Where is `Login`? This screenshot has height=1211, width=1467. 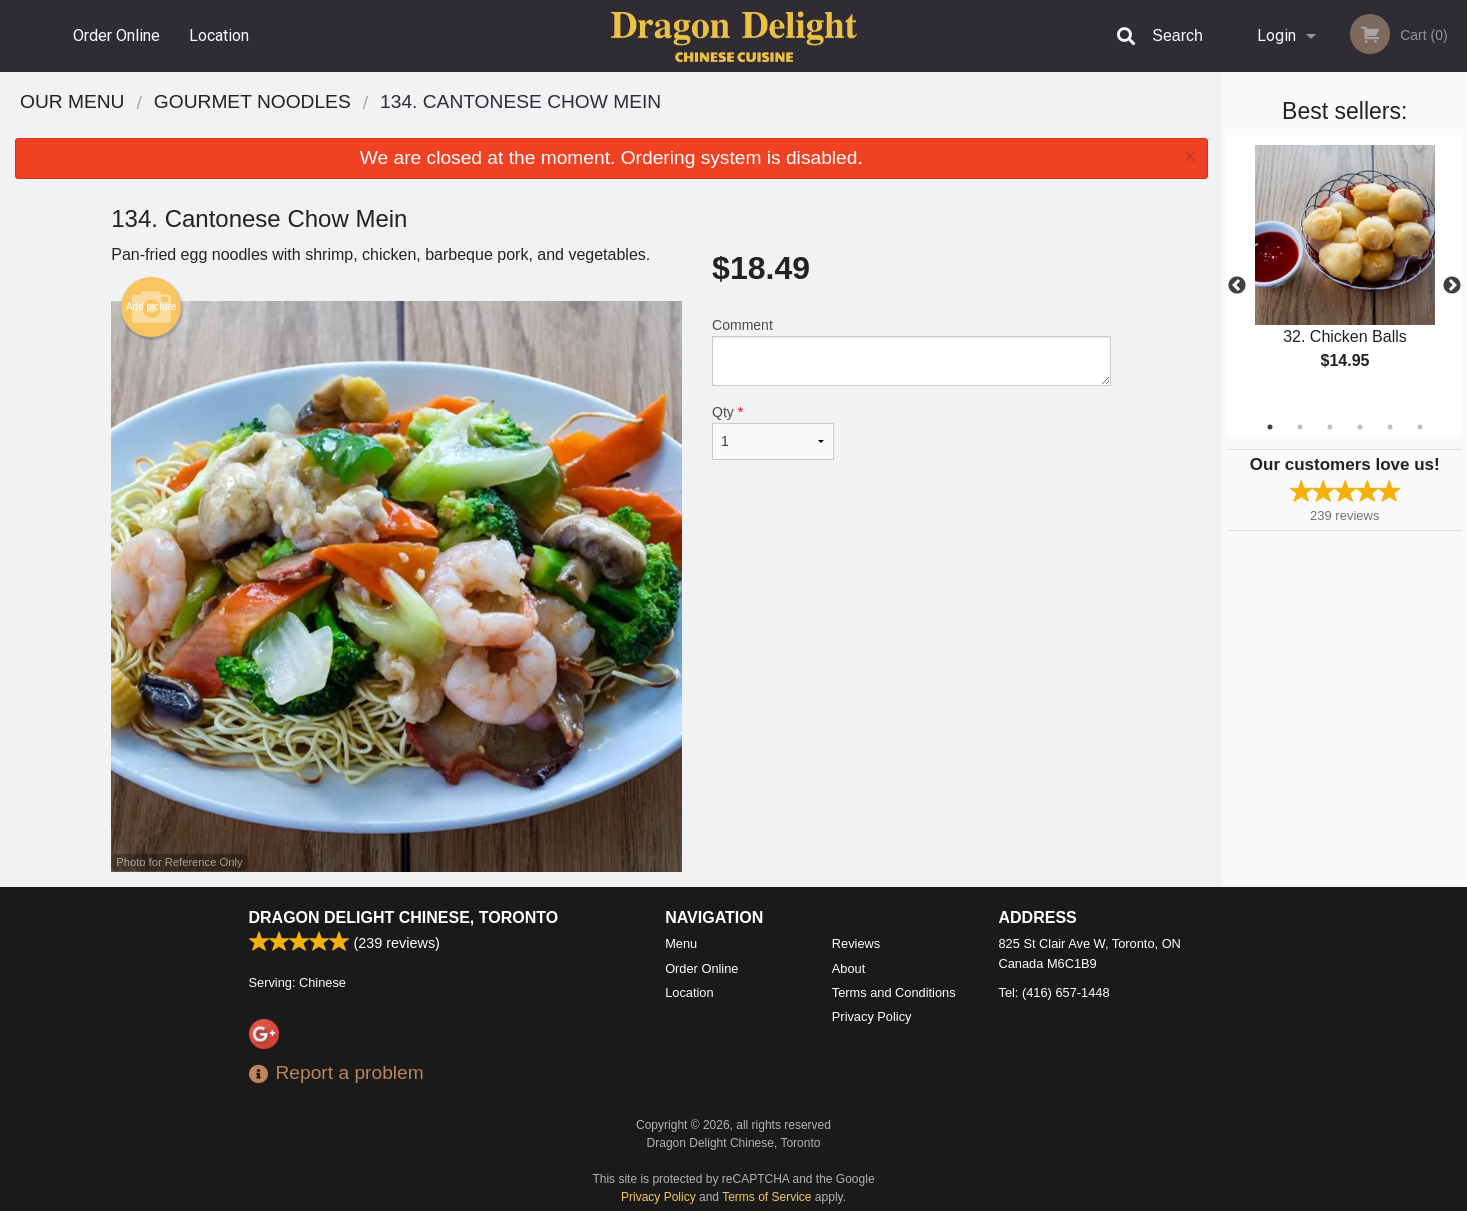 Login is located at coordinates (1276, 35).